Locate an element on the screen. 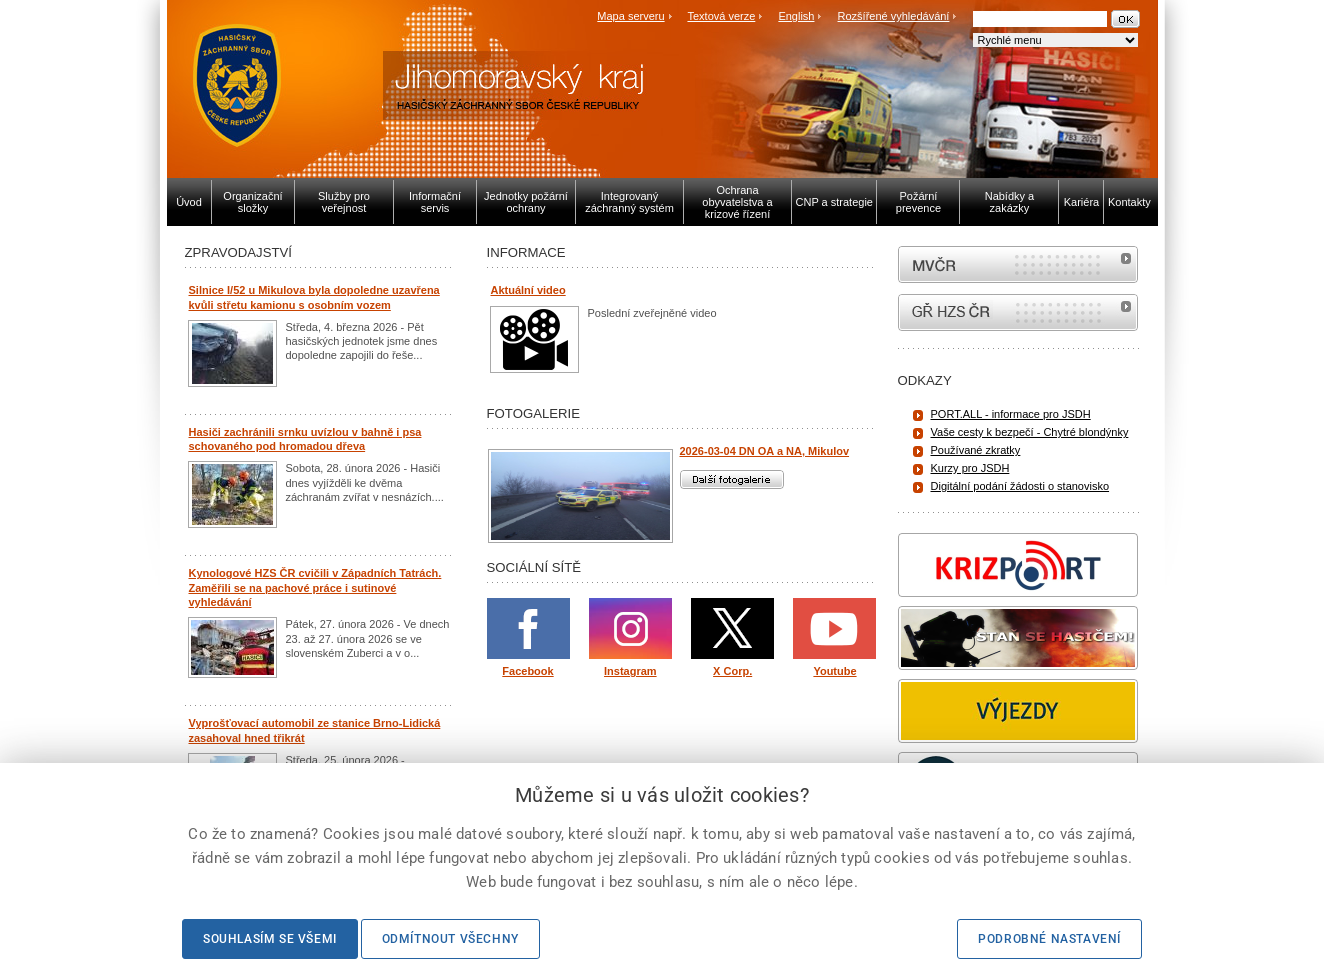  Souhlasím se všemi is located at coordinates (270, 939).